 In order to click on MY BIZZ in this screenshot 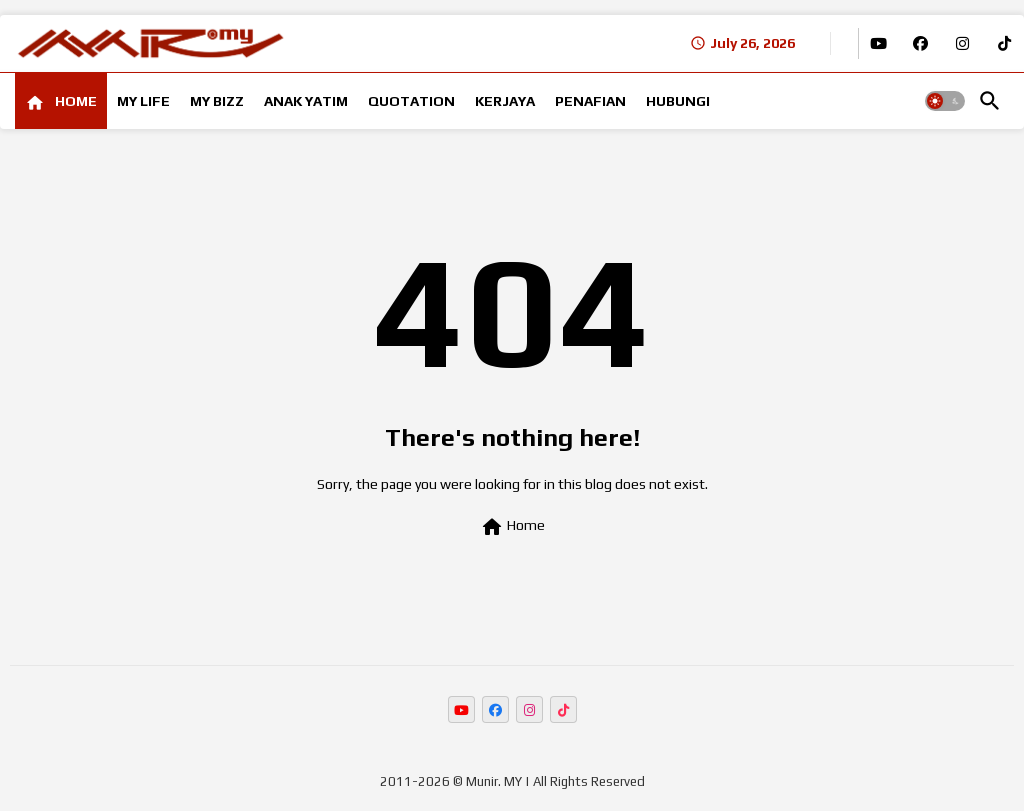, I will do `click(217, 101)`.